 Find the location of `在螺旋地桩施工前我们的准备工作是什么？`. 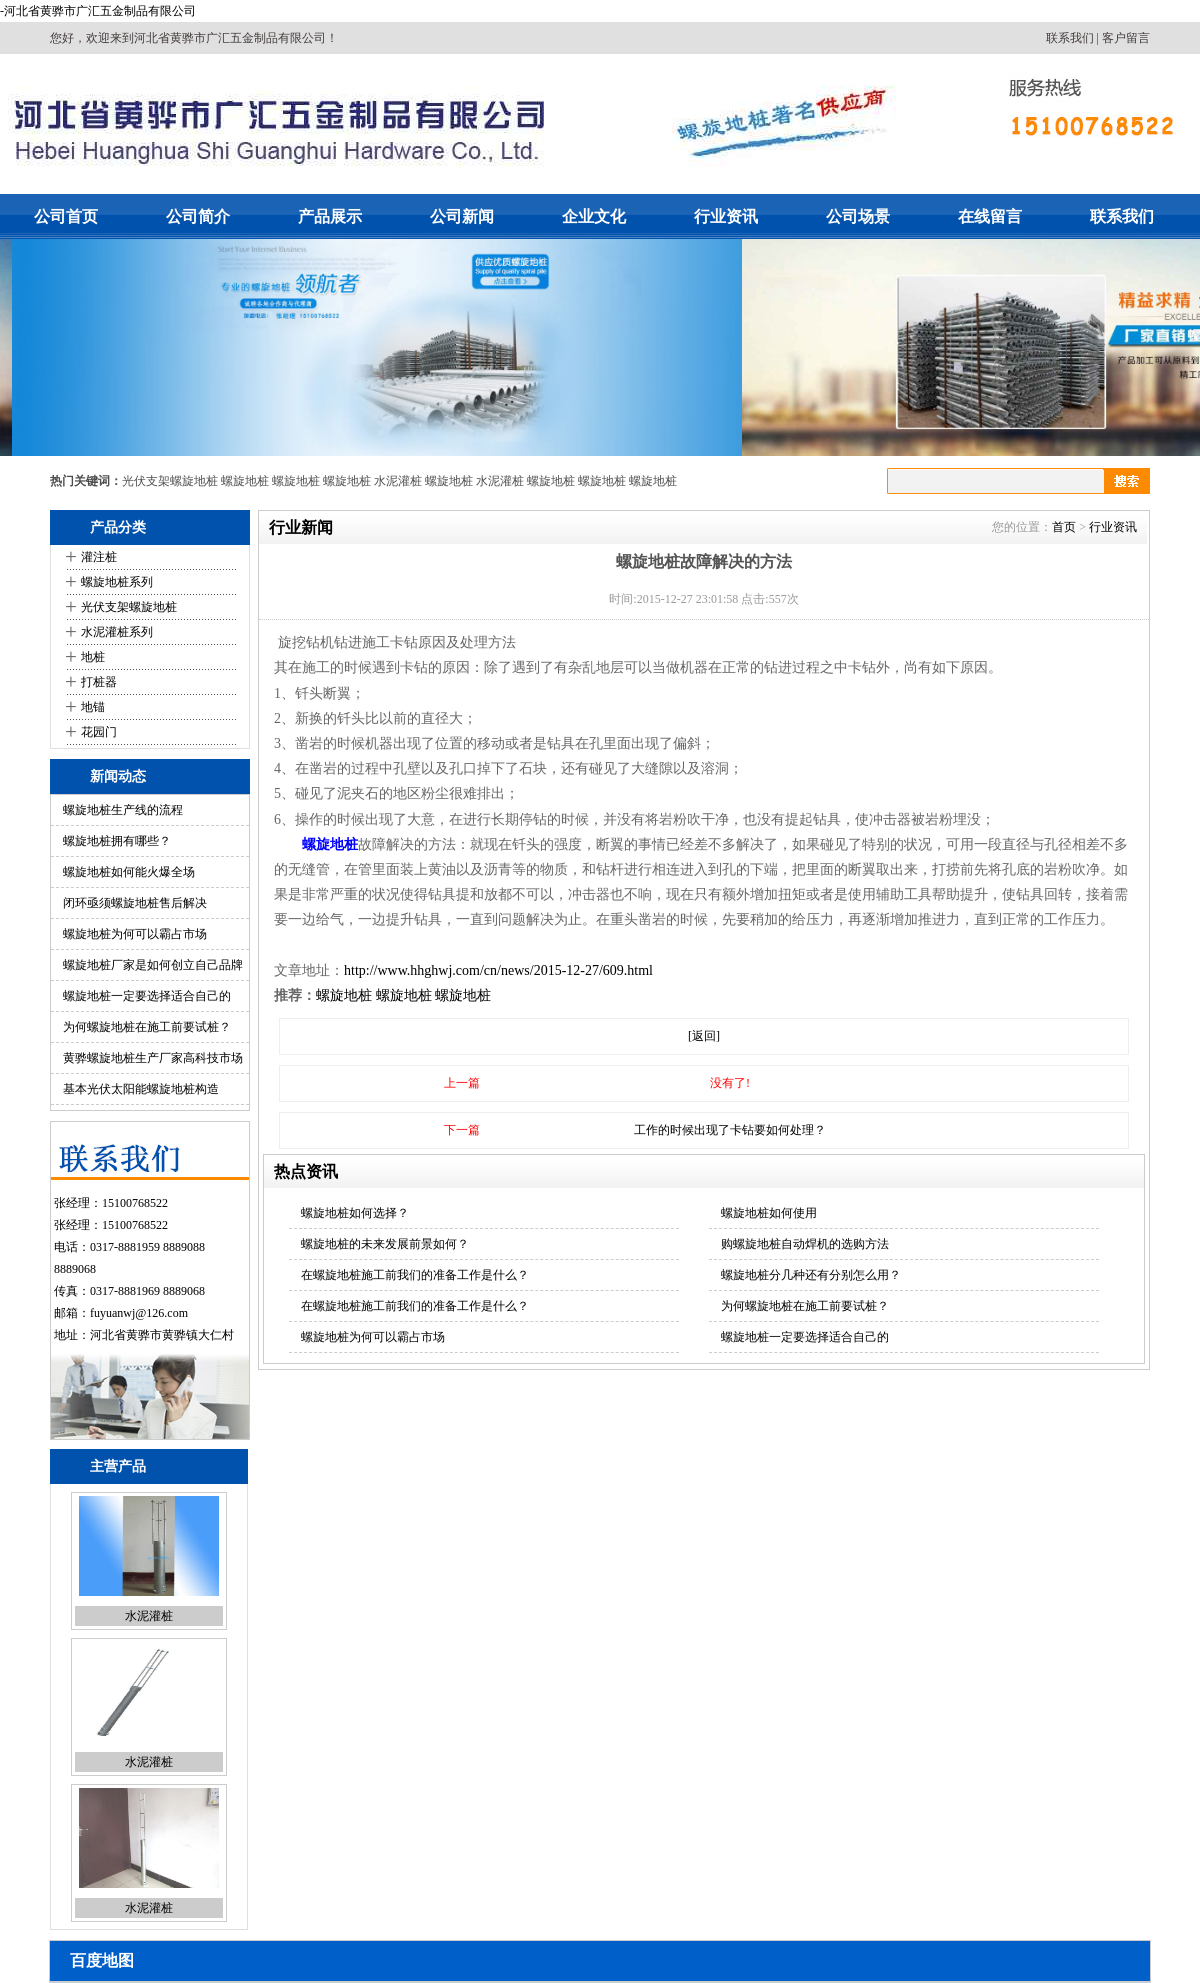

在螺旋地桩施工前我们的准备工作是什么？ is located at coordinates (415, 1275).